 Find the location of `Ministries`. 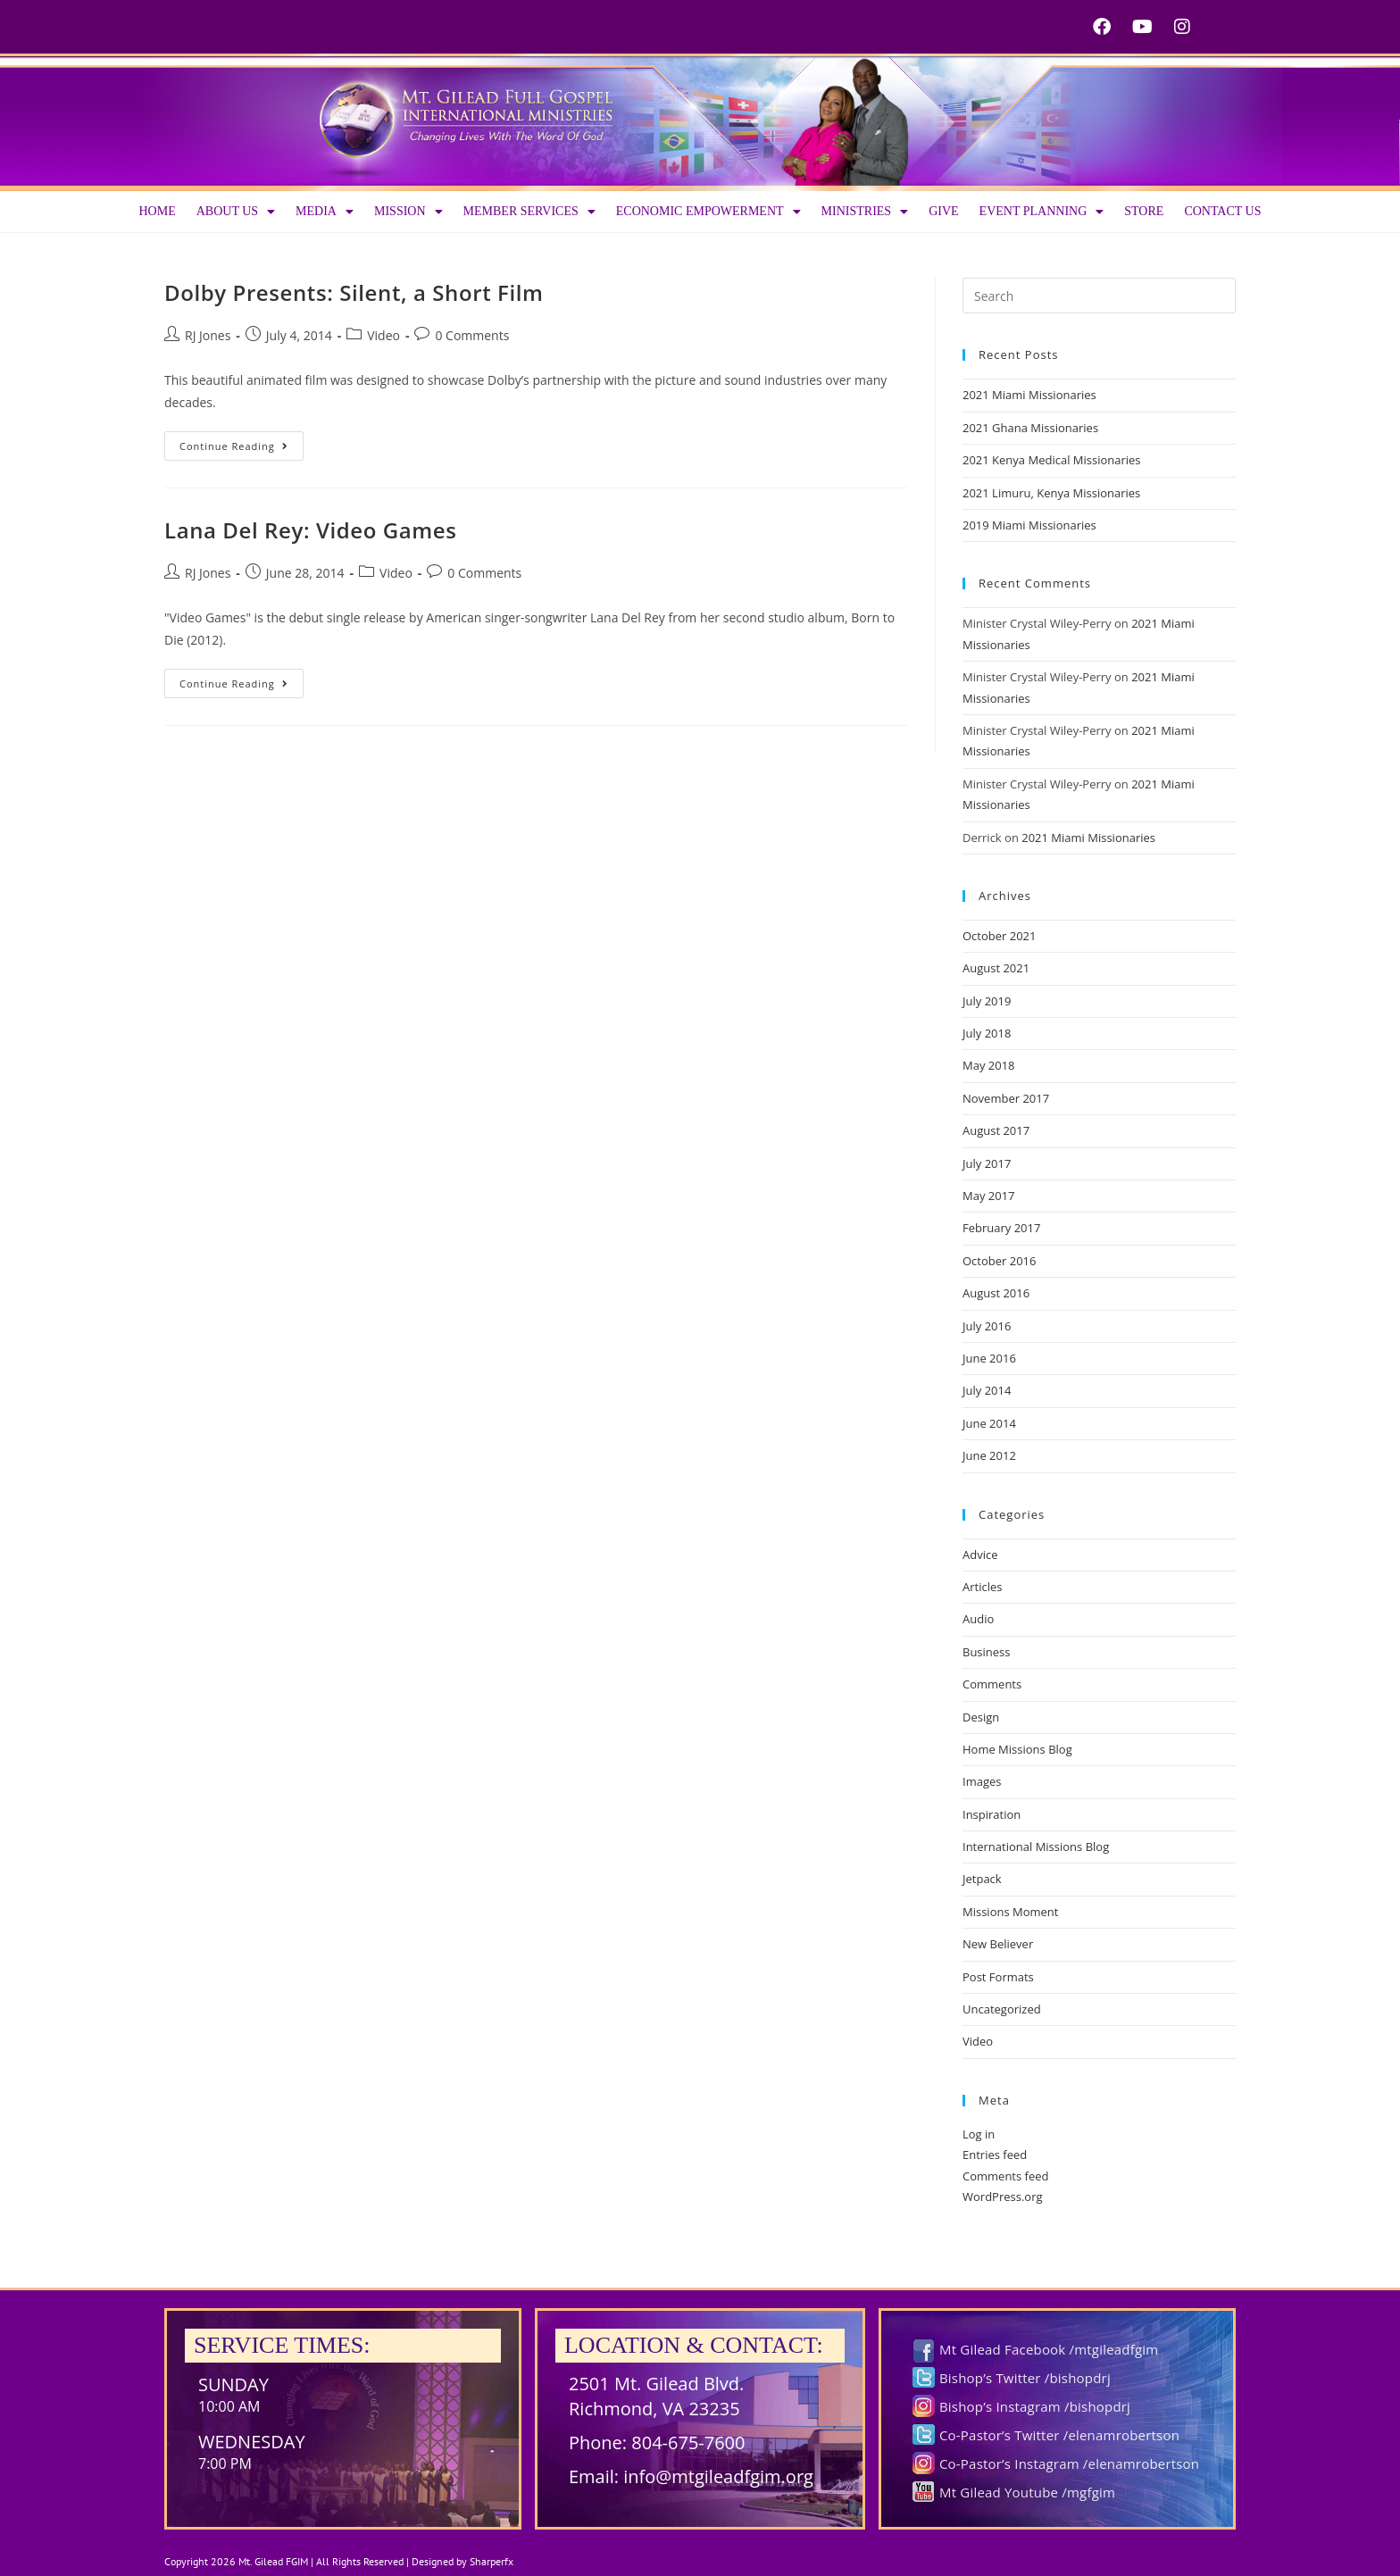

Ministries is located at coordinates (865, 211).